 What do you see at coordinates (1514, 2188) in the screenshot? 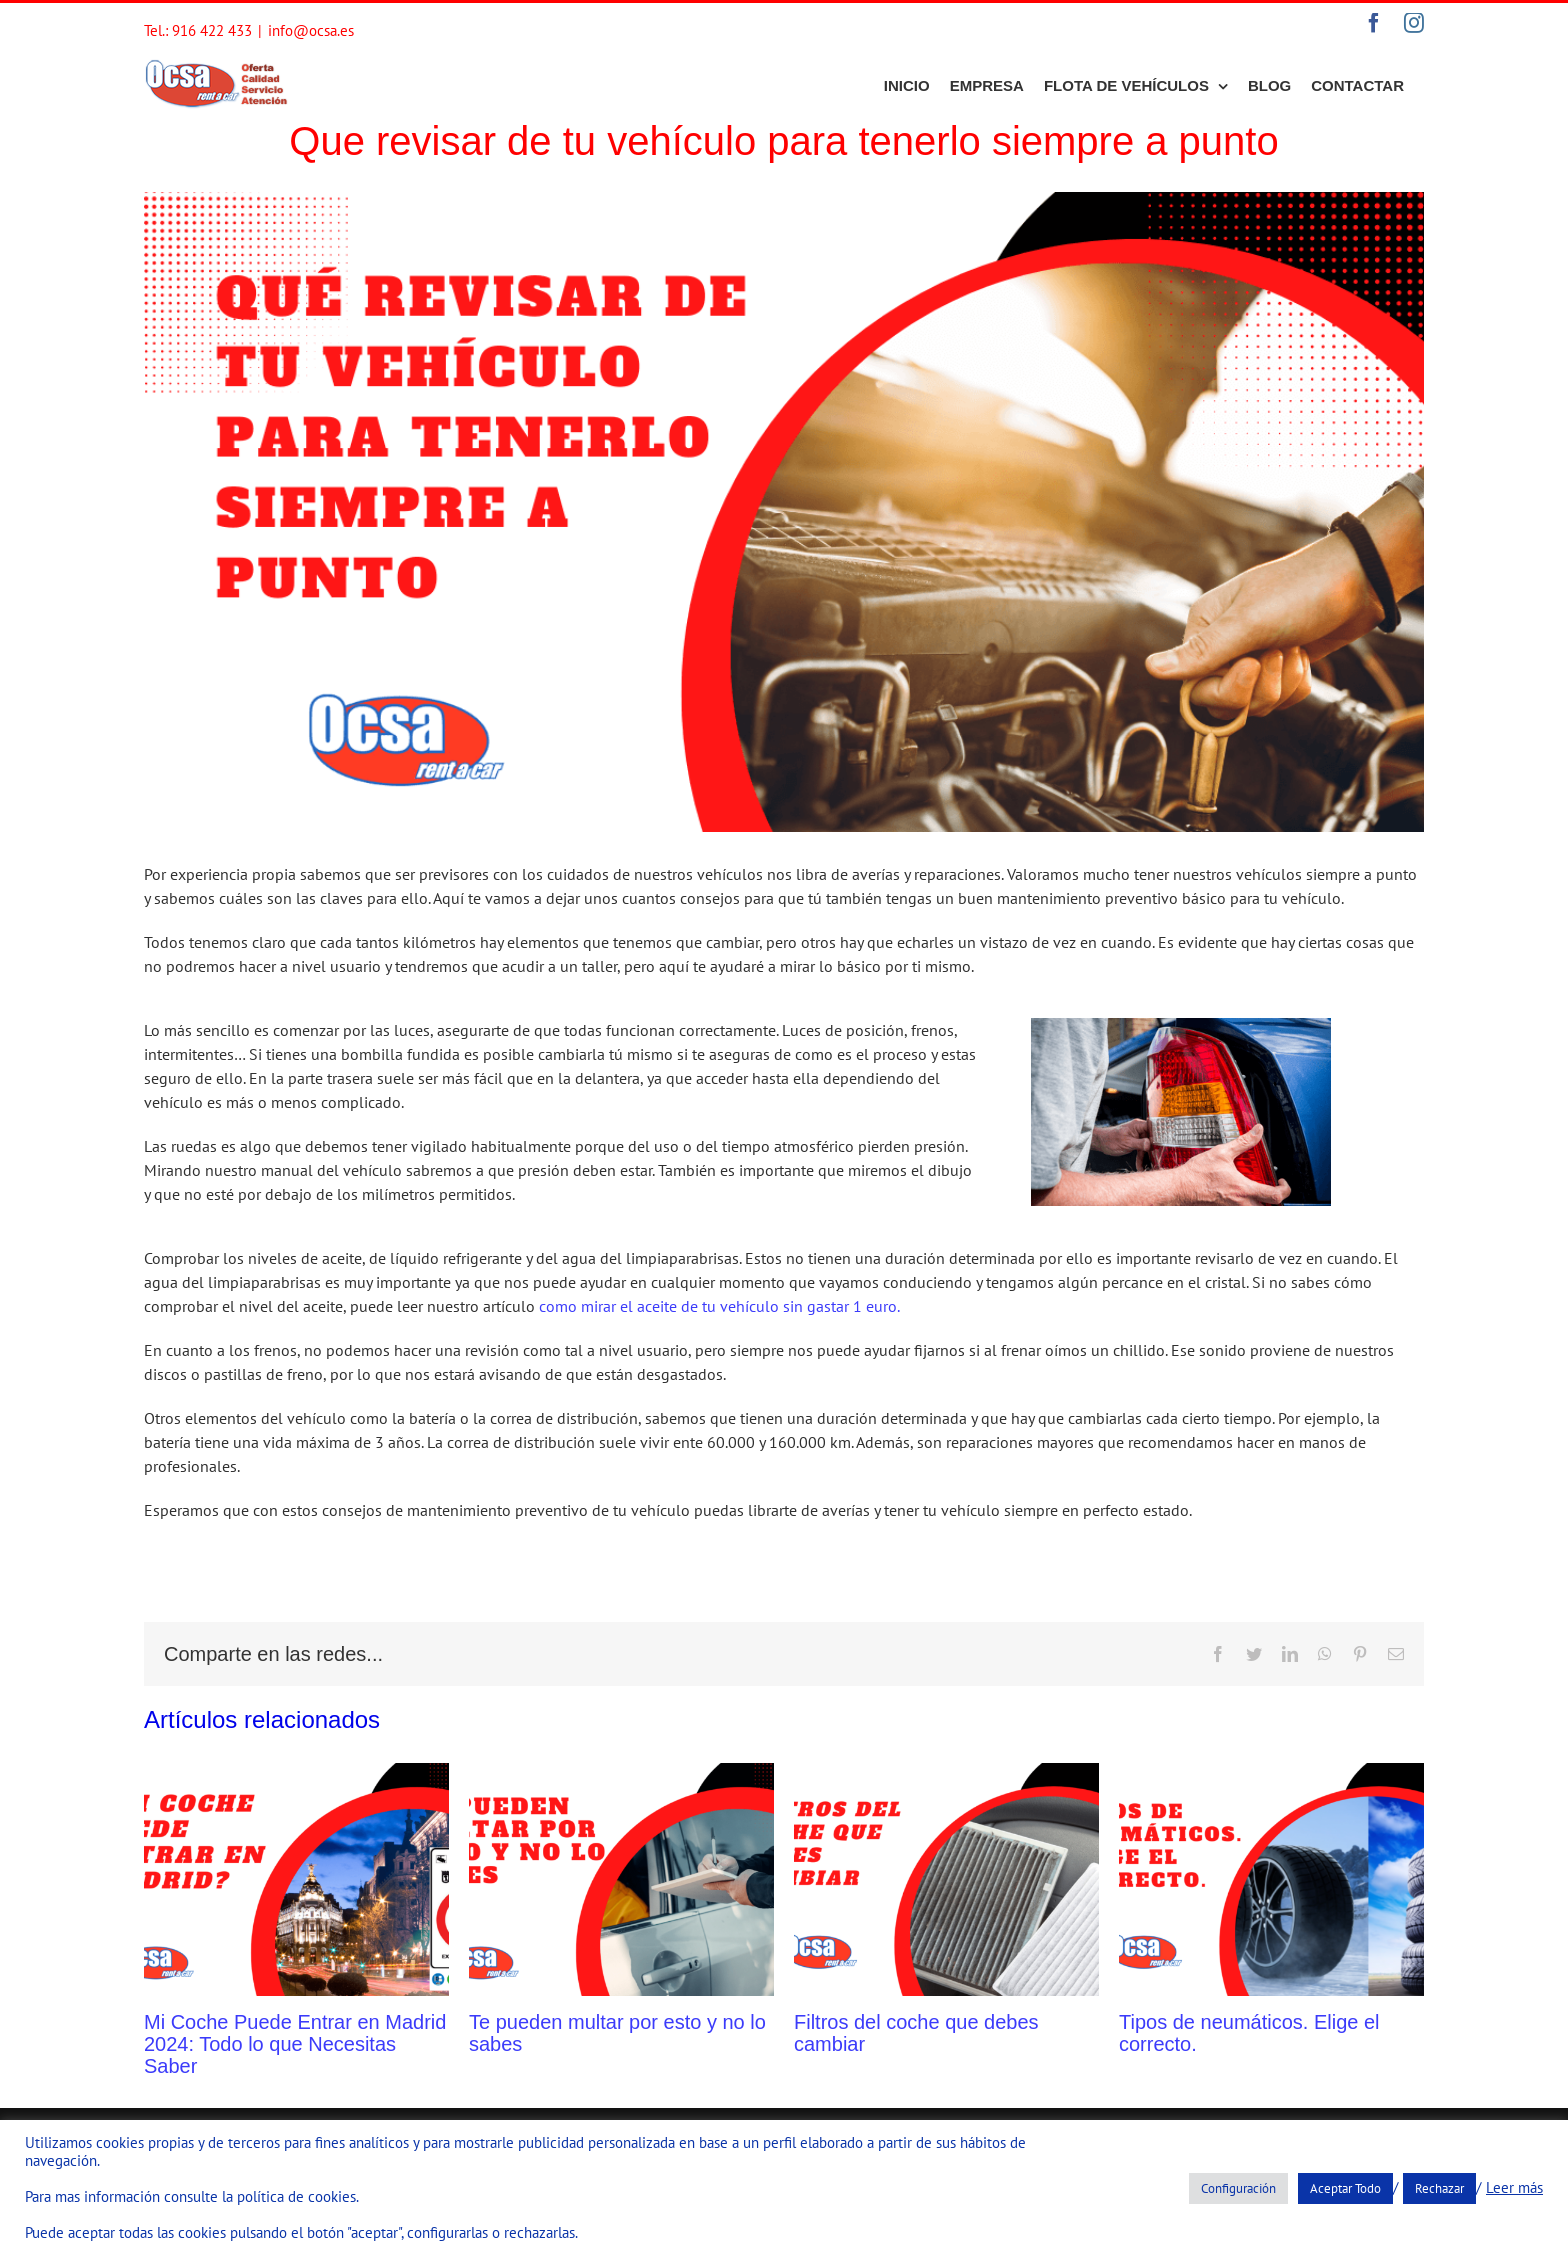
I see `Leer más` at bounding box center [1514, 2188].